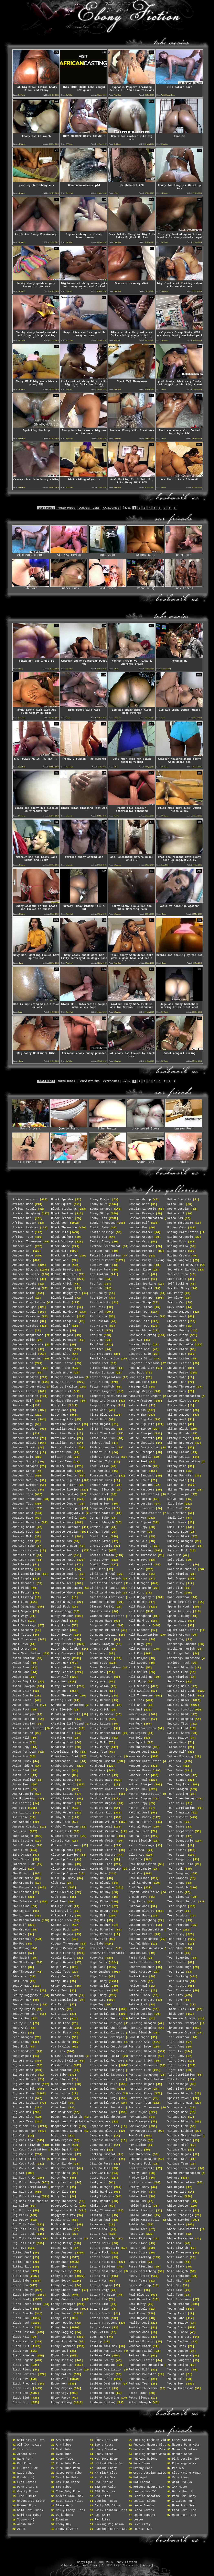 The height and width of the screenshot is (2576, 214). I want to click on Cumshot Compilation, so click(67, 2056).